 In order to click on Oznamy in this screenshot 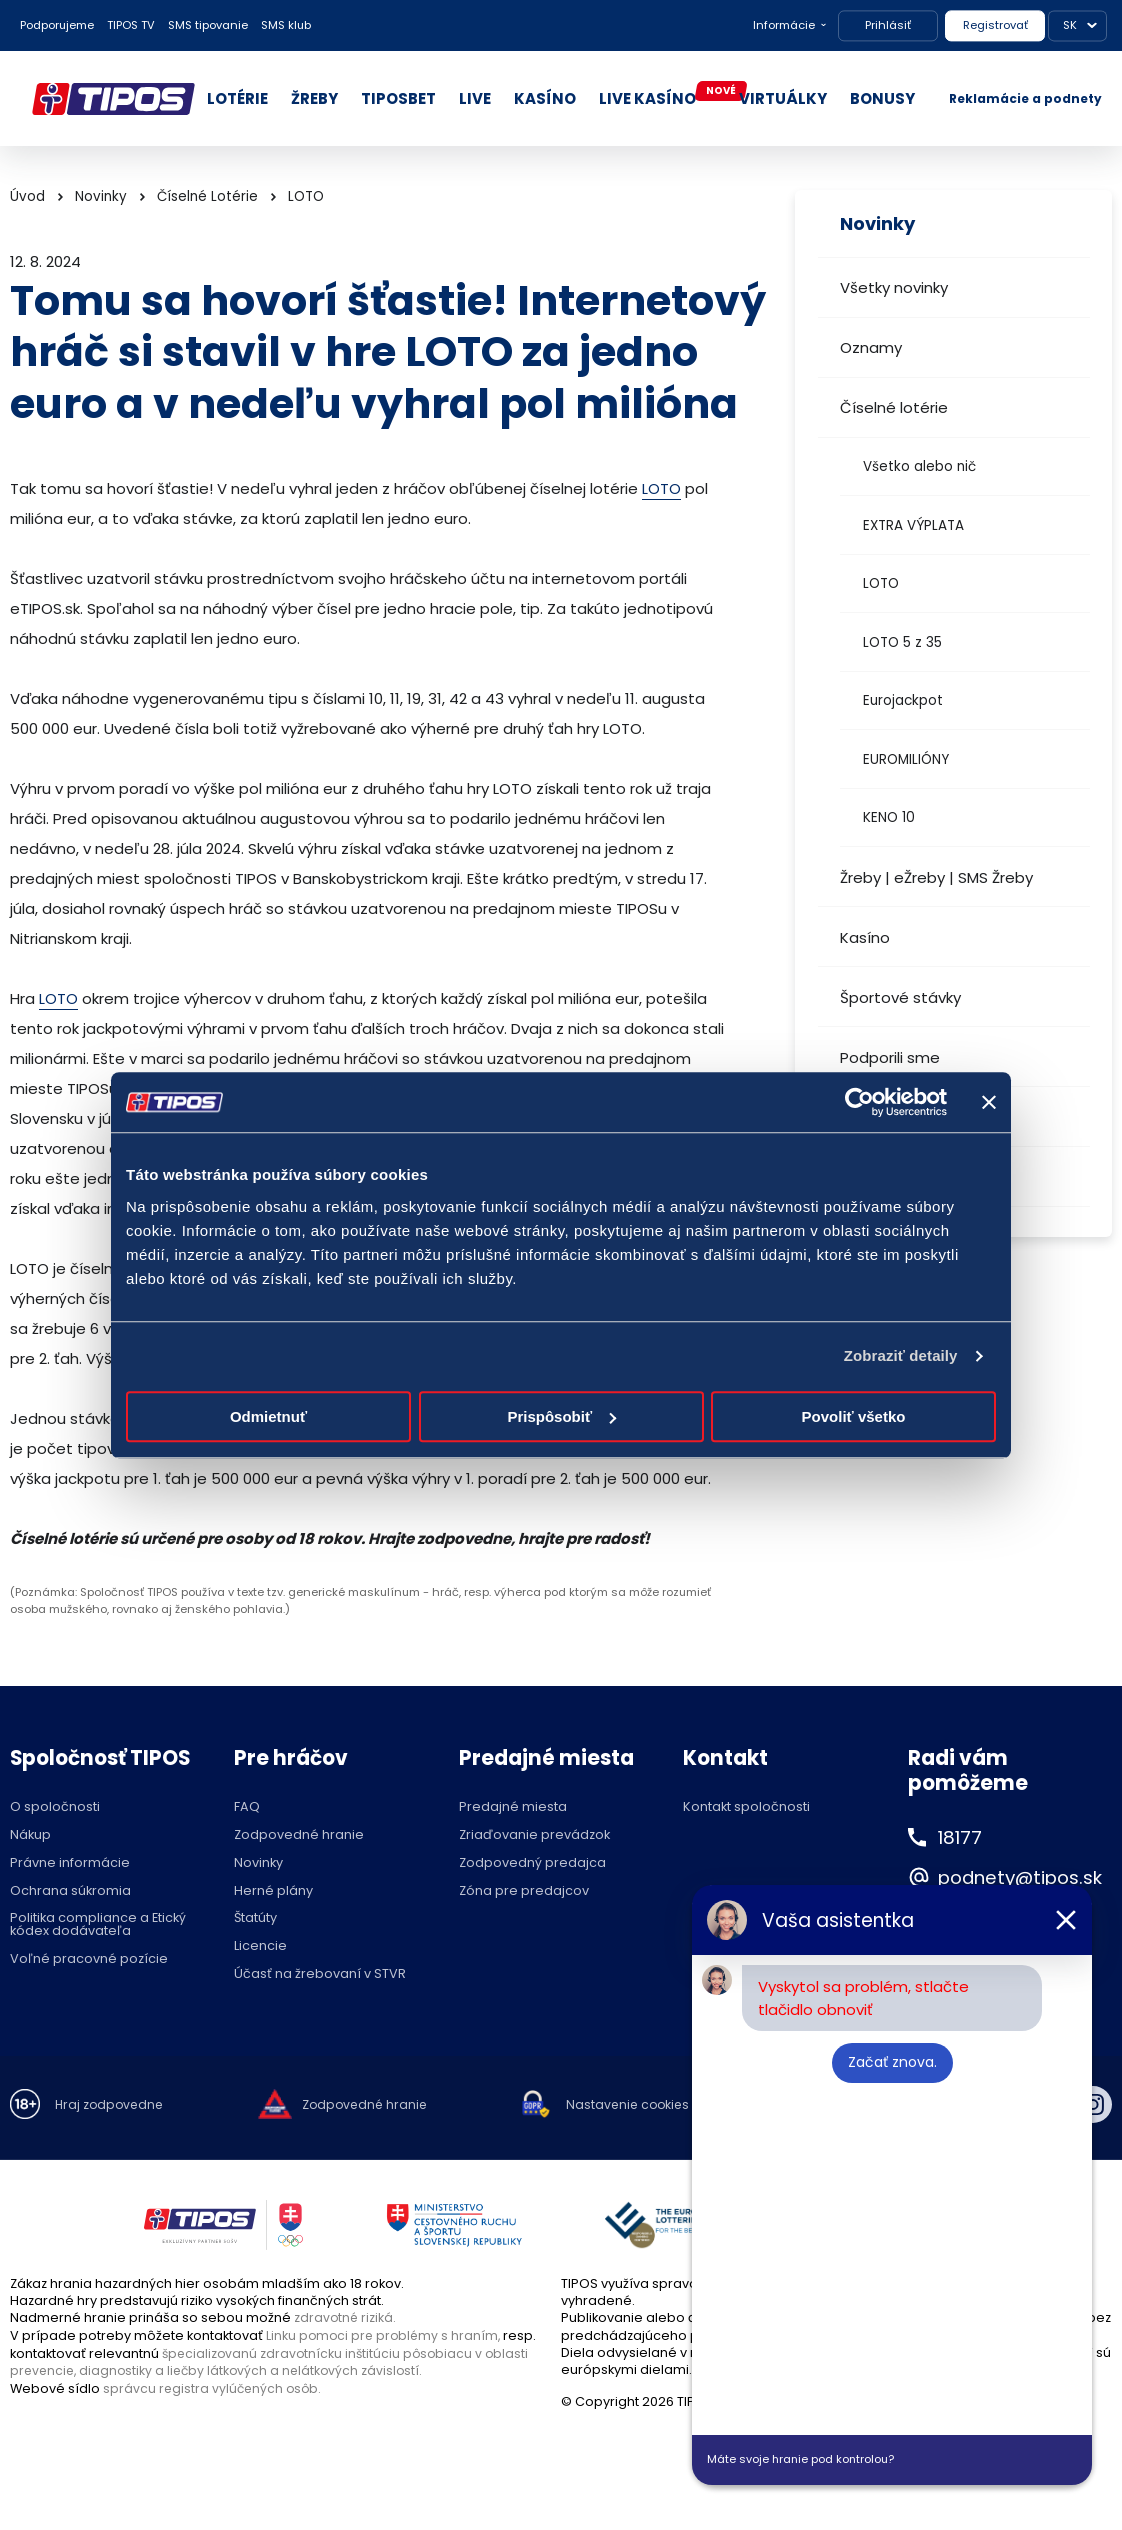, I will do `click(871, 347)`.